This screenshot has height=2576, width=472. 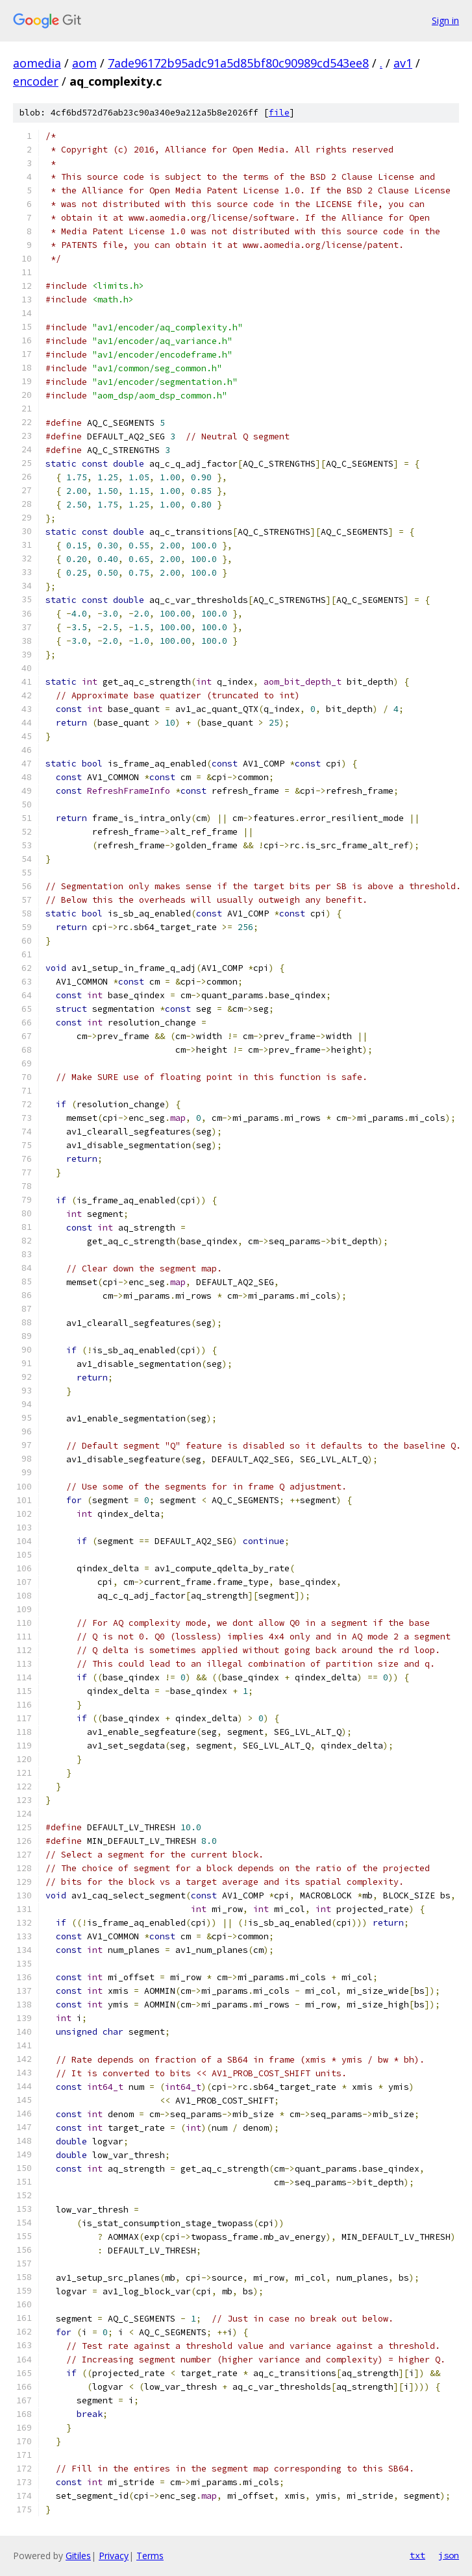 What do you see at coordinates (114, 2555) in the screenshot?
I see `Privacy` at bounding box center [114, 2555].